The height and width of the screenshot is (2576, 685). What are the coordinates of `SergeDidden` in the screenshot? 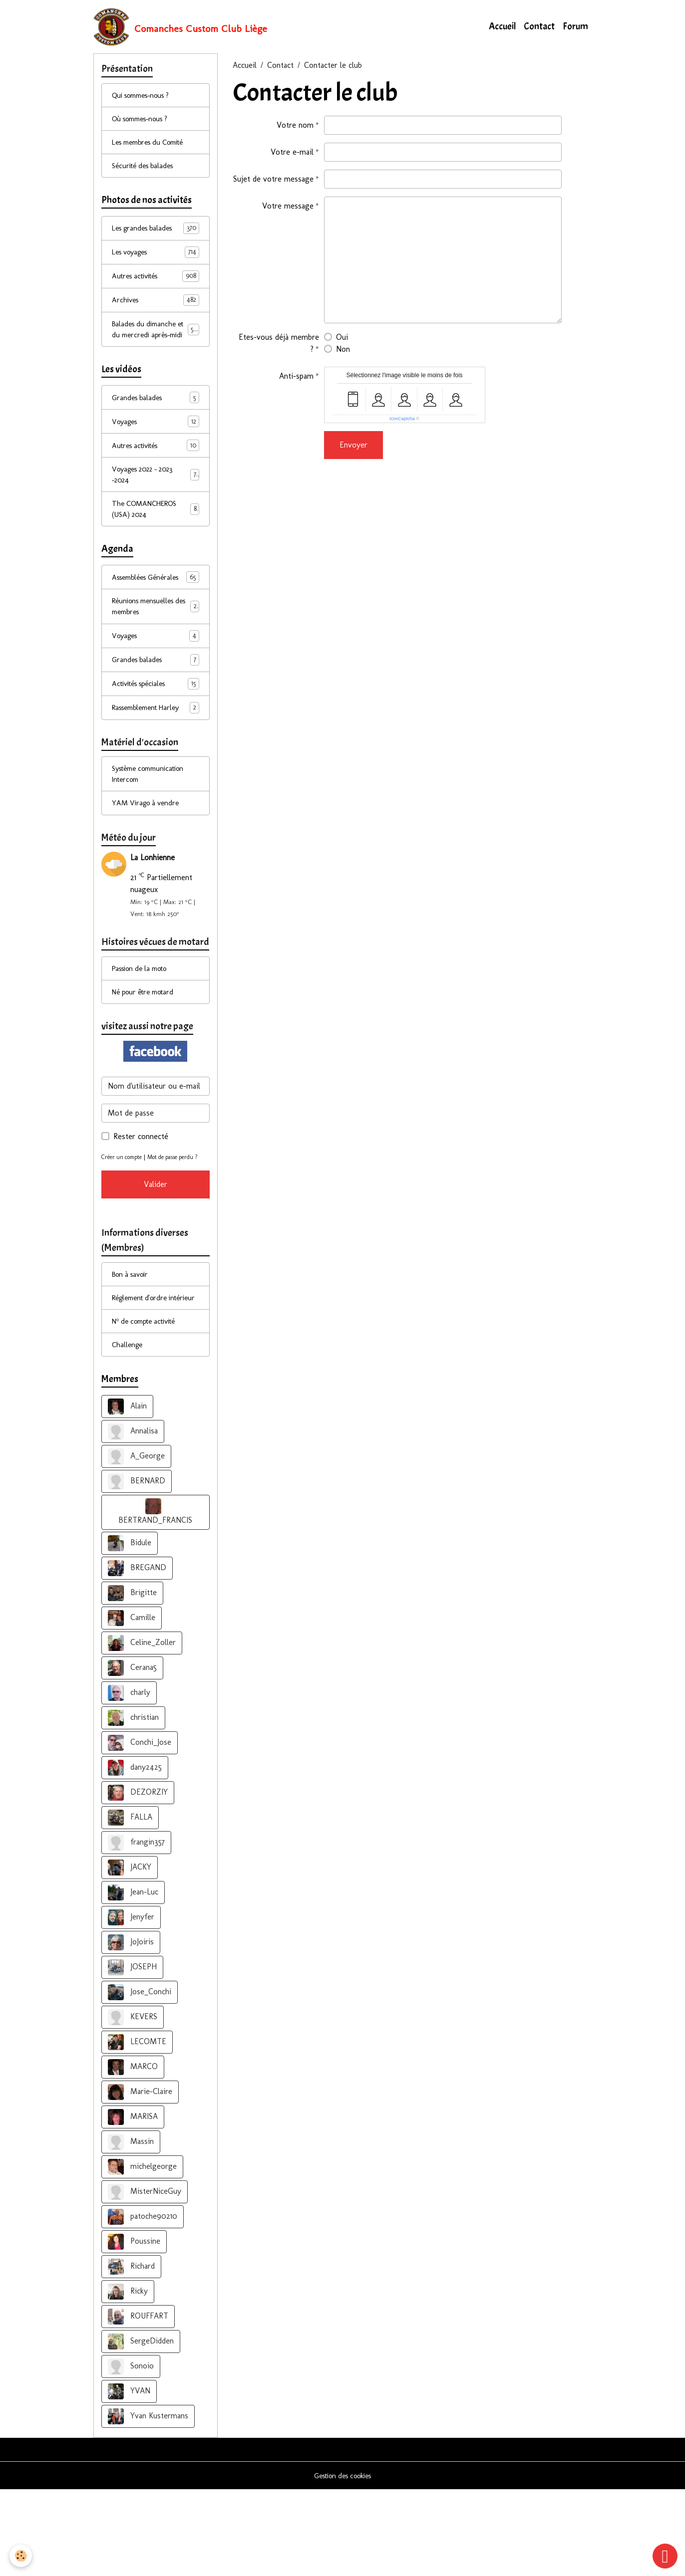 It's located at (141, 2428).